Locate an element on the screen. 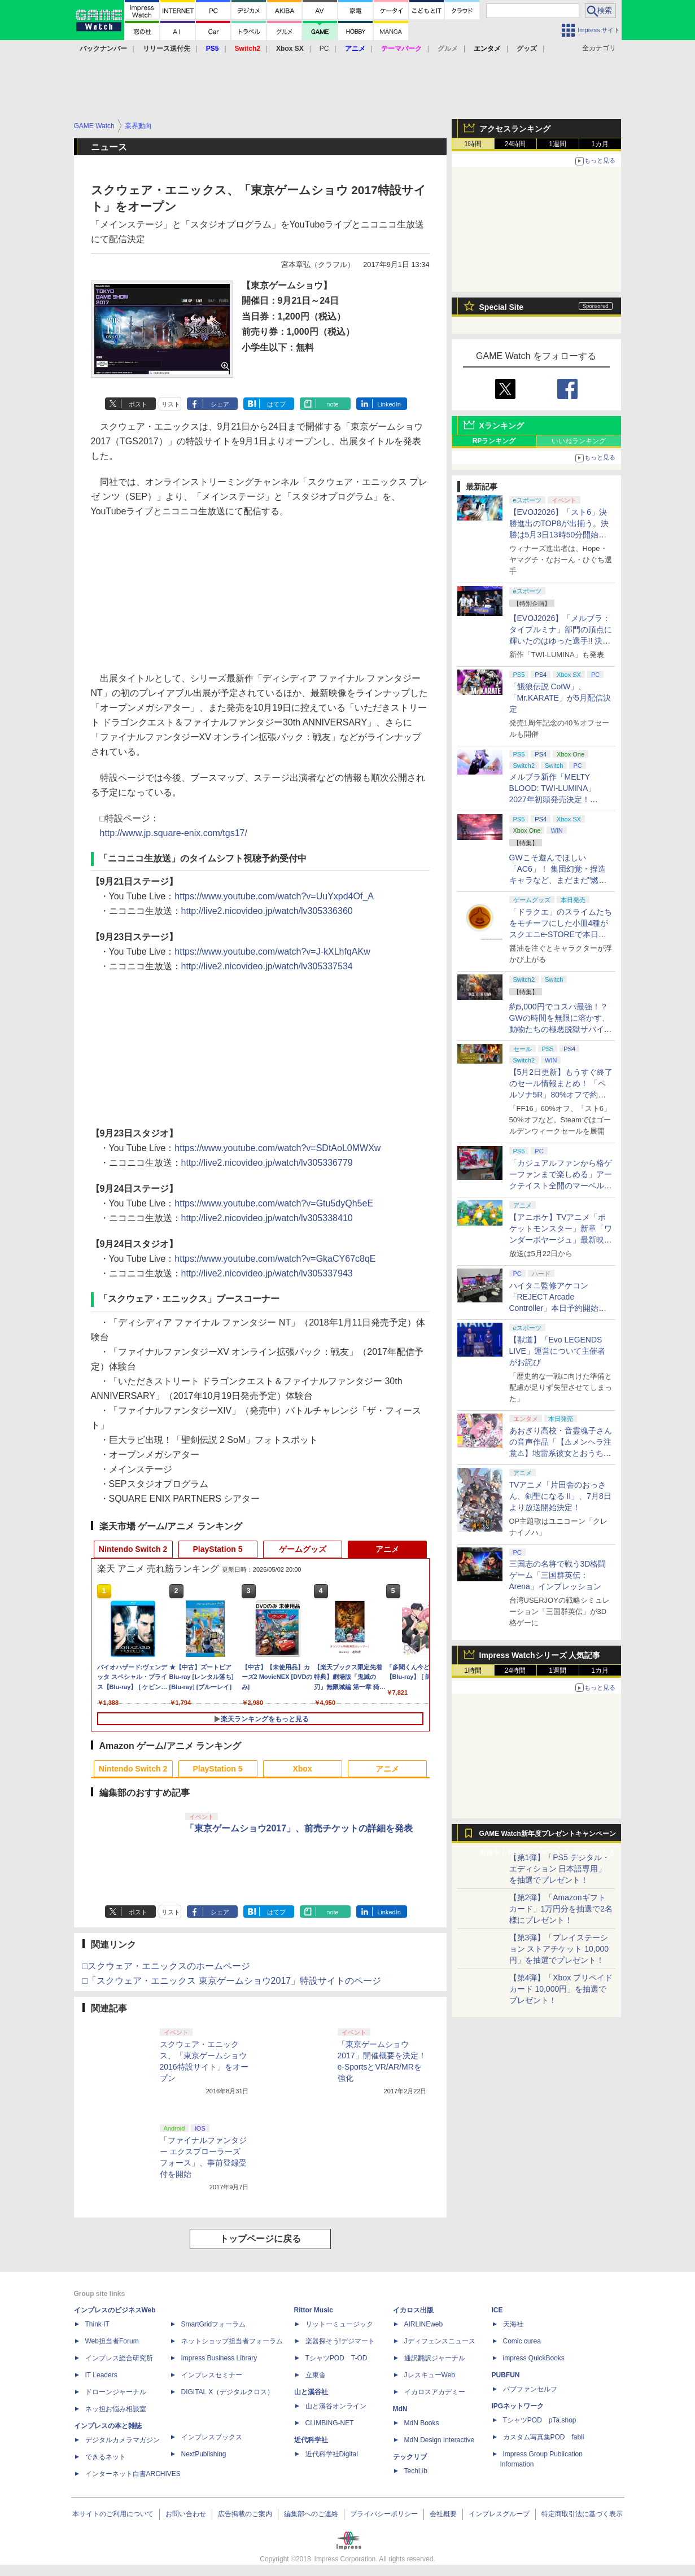 This screenshot has width=695, height=2576. Jディフェンスニュース is located at coordinates (439, 2341).